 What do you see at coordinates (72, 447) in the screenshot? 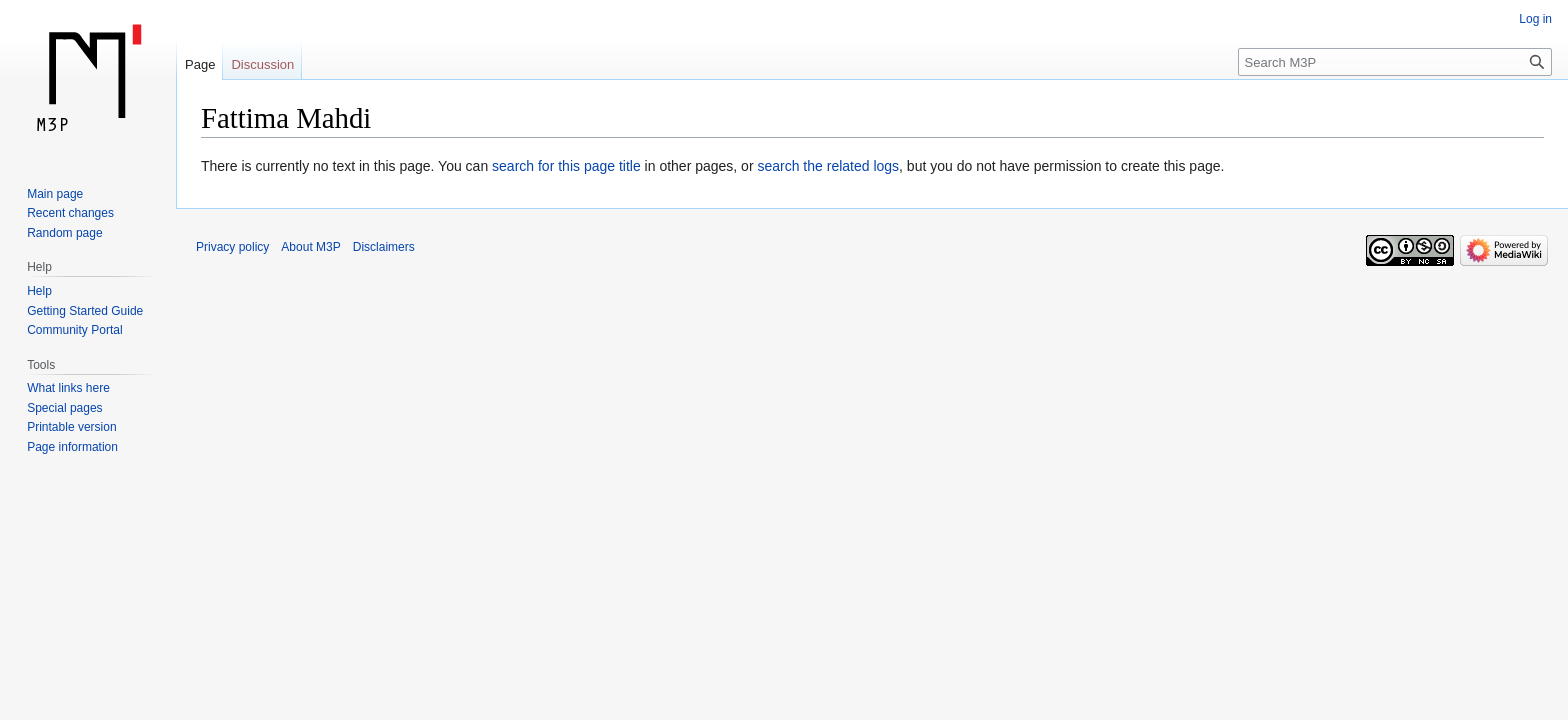
I see `Page information` at bounding box center [72, 447].